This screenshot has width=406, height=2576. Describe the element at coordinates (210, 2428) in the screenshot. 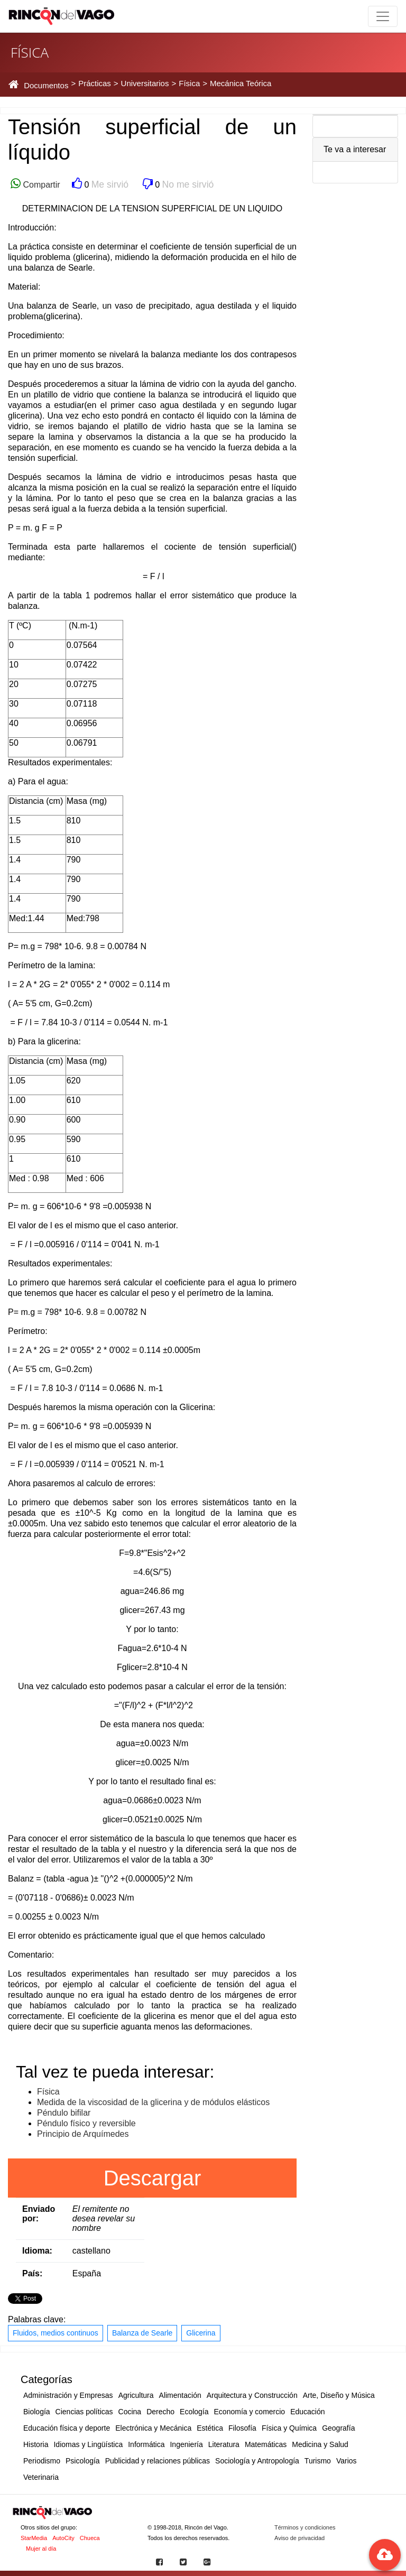

I see `Estética [button]` at that location.